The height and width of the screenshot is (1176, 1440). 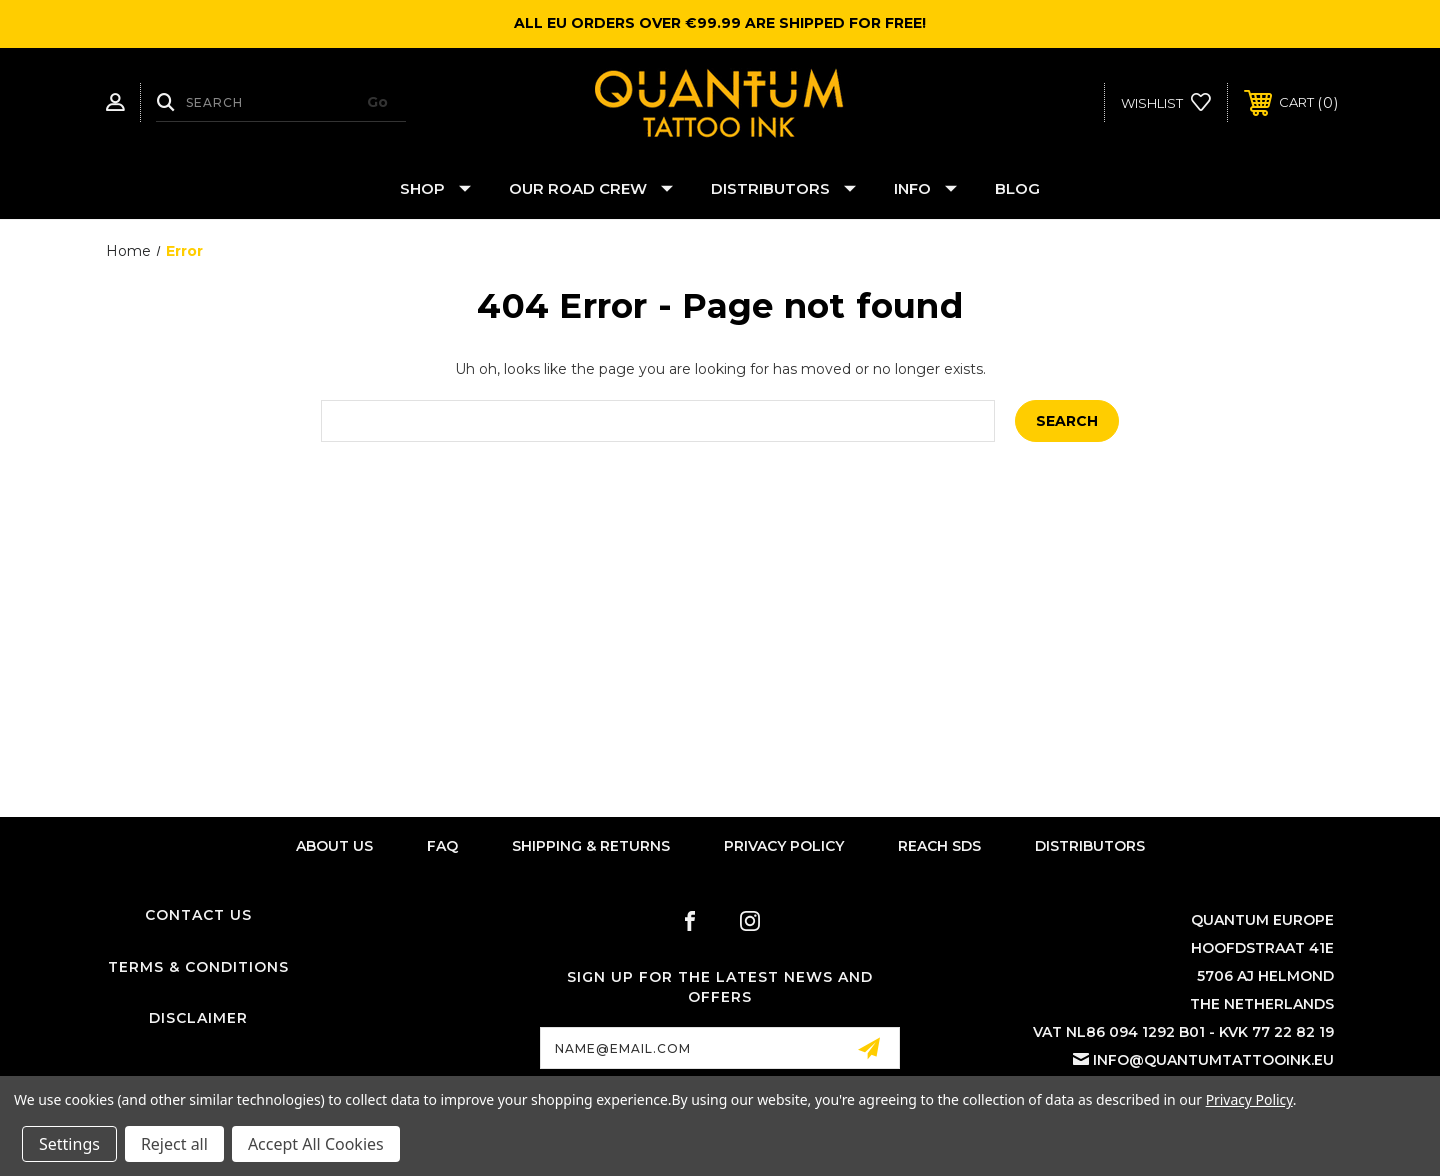 What do you see at coordinates (783, 188) in the screenshot?
I see `Distributors` at bounding box center [783, 188].